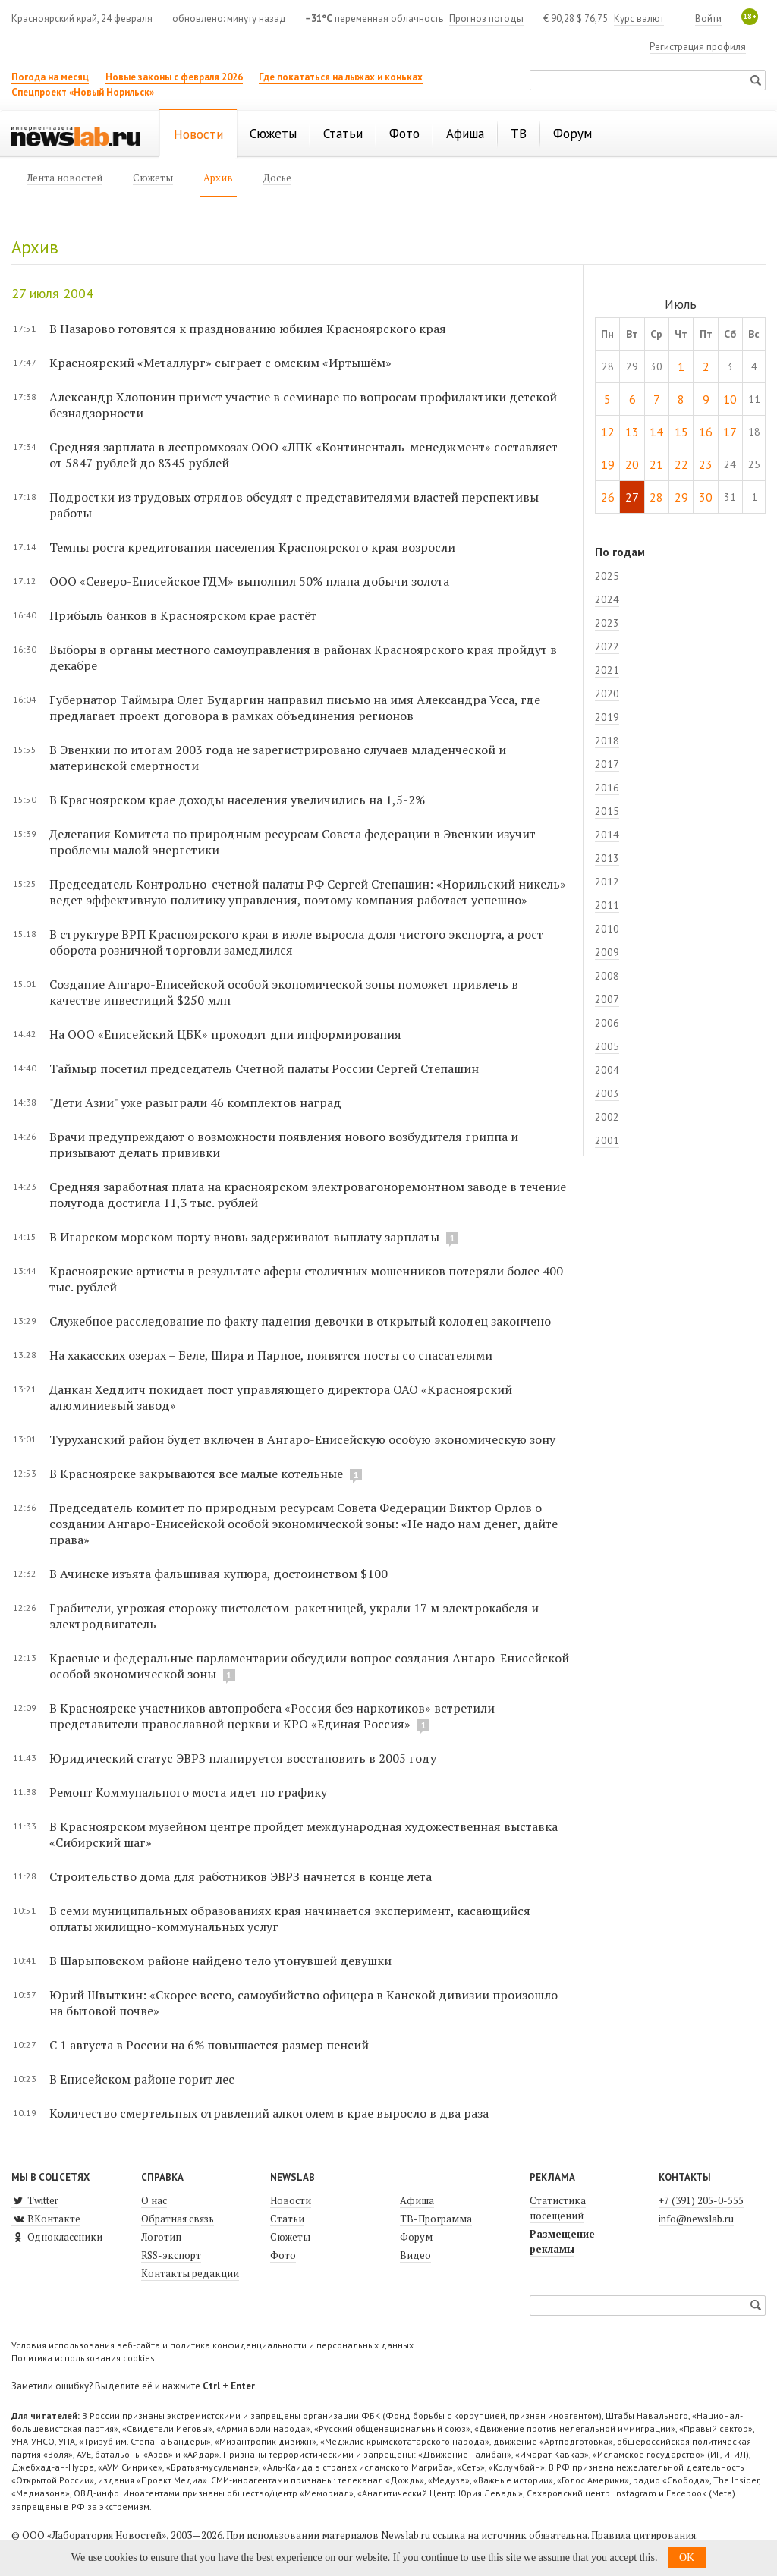 This screenshot has height=2576, width=777. I want to click on 20, so click(632, 464).